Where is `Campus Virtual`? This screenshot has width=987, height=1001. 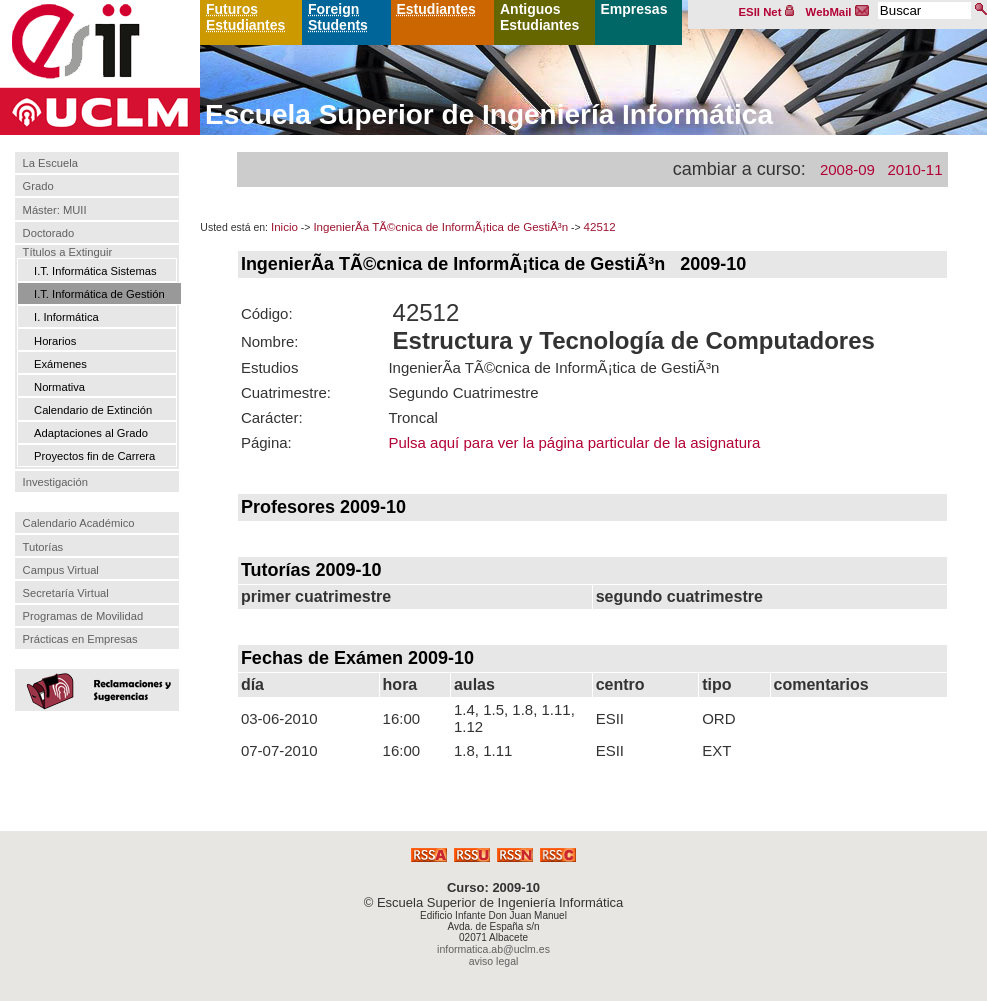 Campus Virtual is located at coordinates (61, 570).